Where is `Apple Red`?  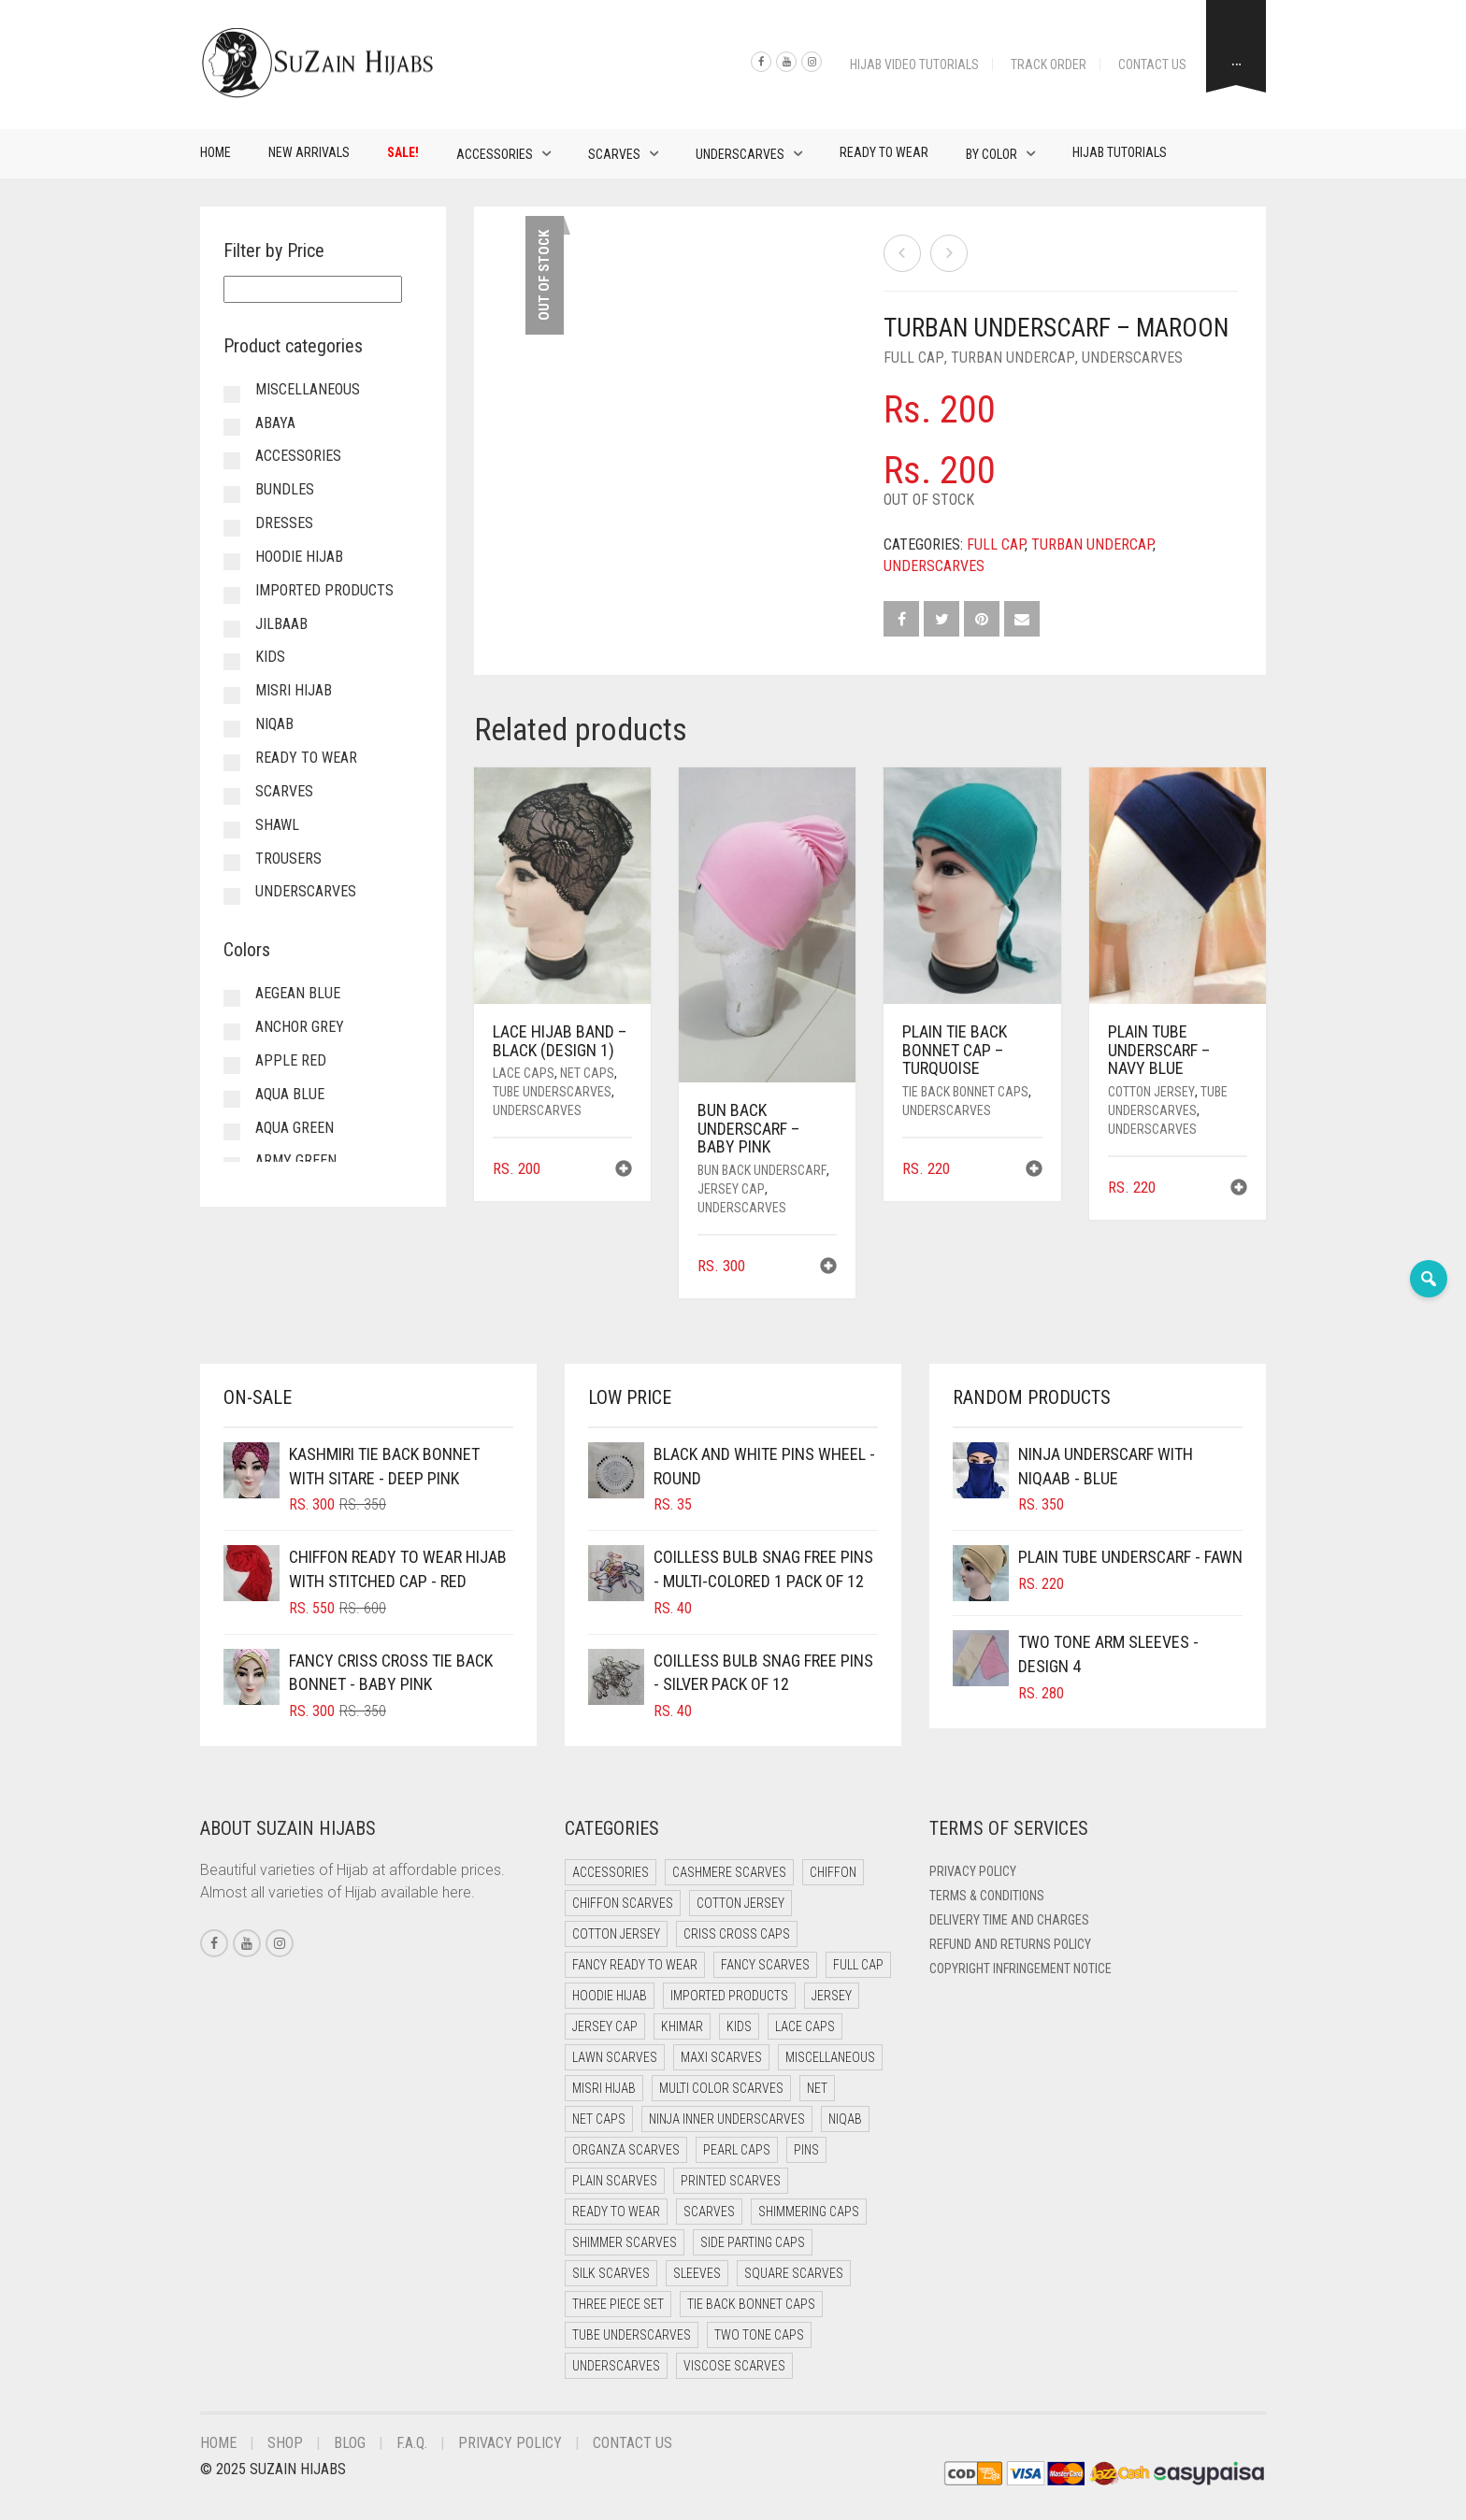 Apple Red is located at coordinates (290, 1060).